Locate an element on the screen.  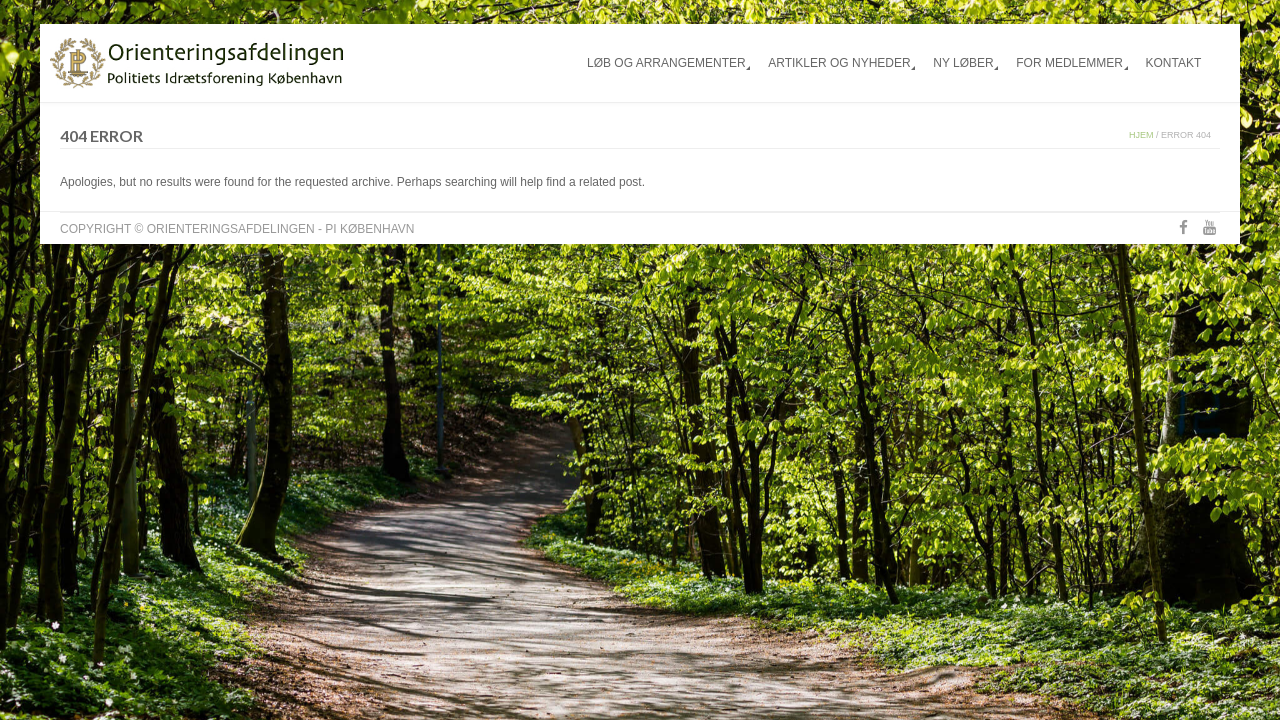
Hjem is located at coordinates (1141, 135).